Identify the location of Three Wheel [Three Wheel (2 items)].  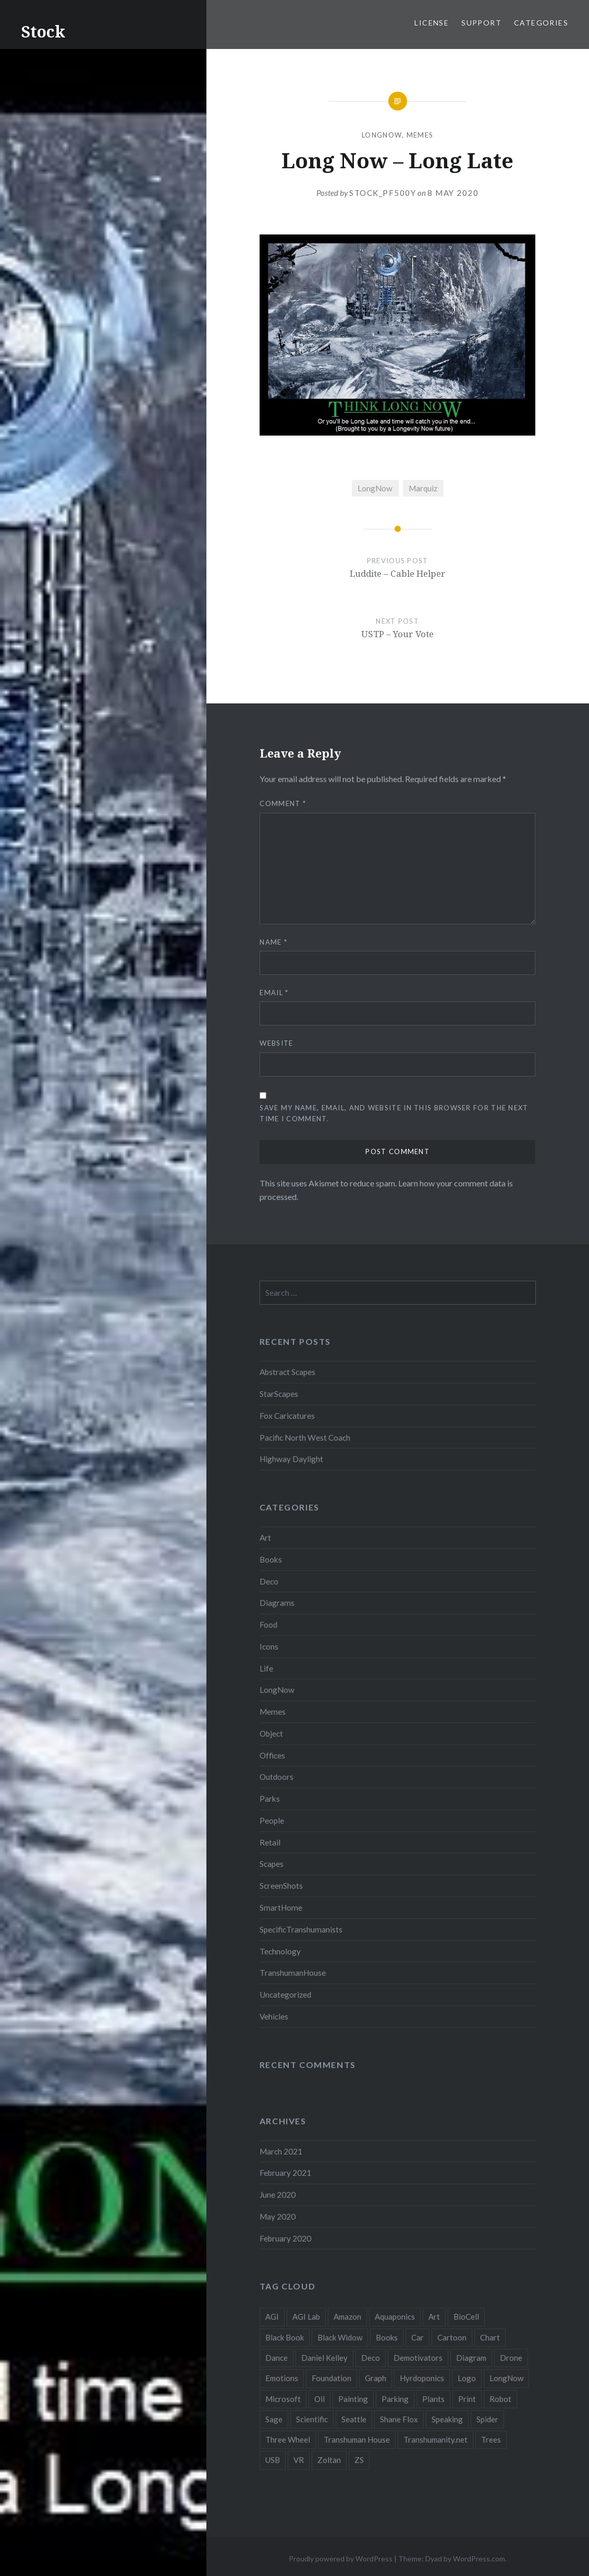
(287, 2439).